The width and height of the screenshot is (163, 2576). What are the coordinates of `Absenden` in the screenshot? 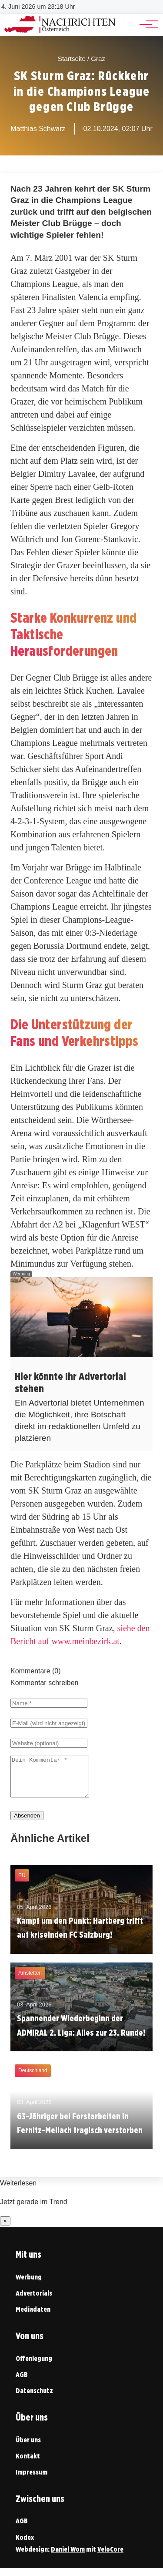 It's located at (27, 1823).